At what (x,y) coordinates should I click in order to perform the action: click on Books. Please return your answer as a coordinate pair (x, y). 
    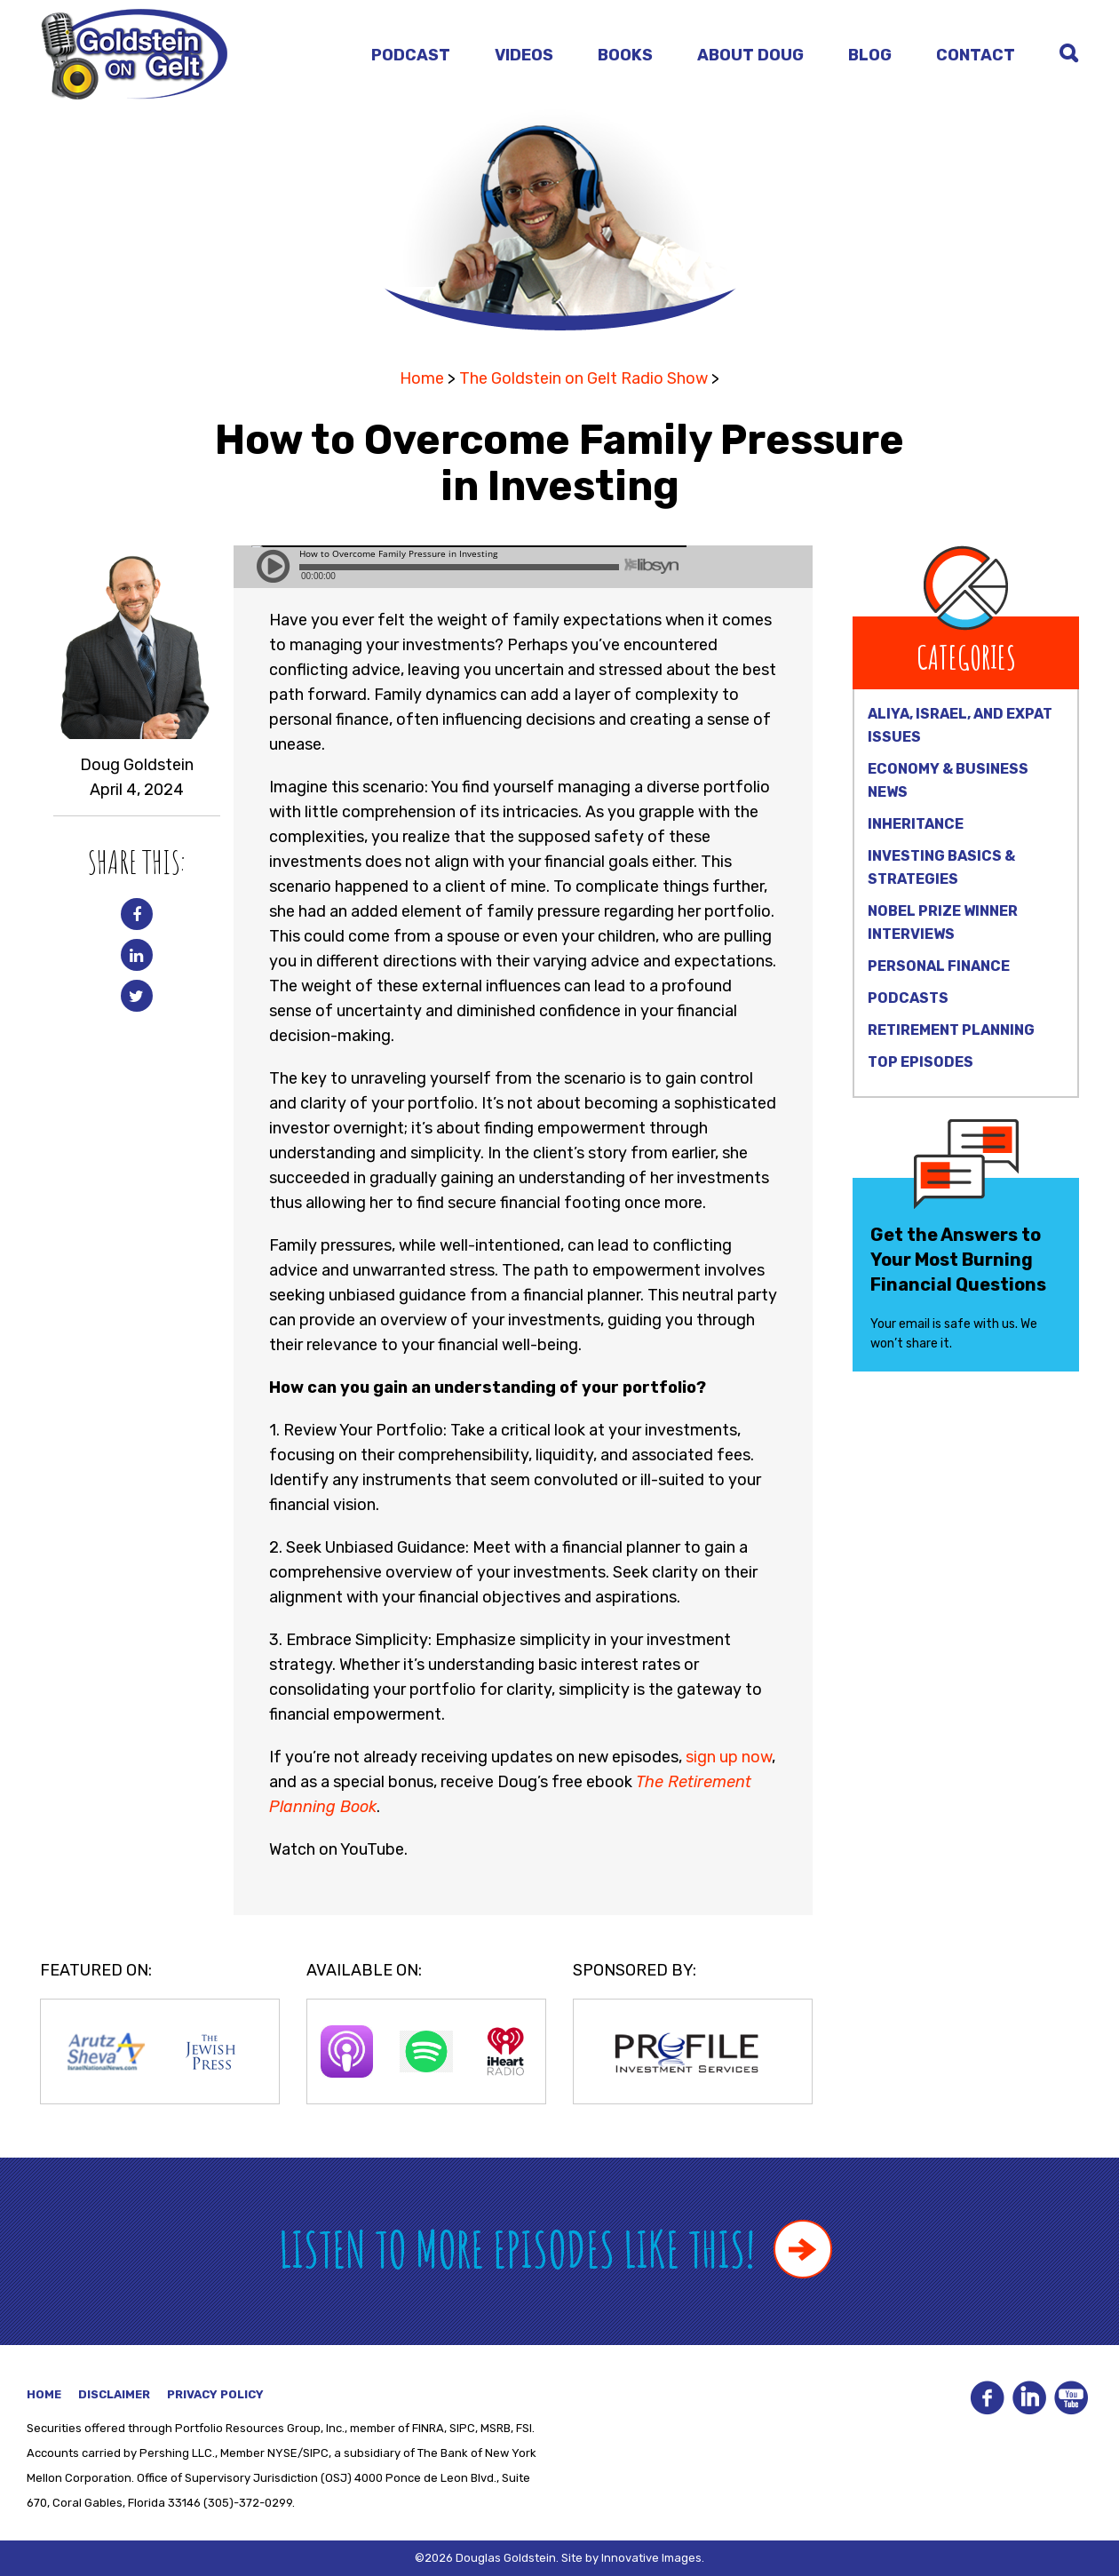
    Looking at the image, I should click on (625, 55).